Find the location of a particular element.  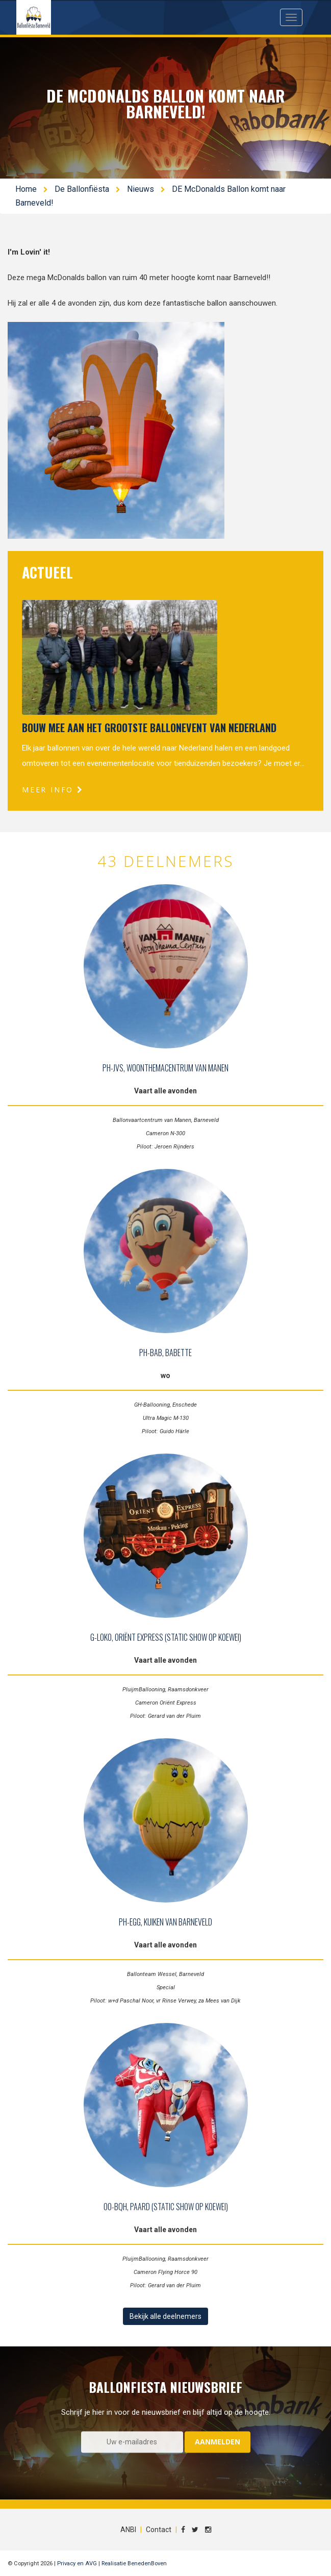

Home is located at coordinates (26, 189).